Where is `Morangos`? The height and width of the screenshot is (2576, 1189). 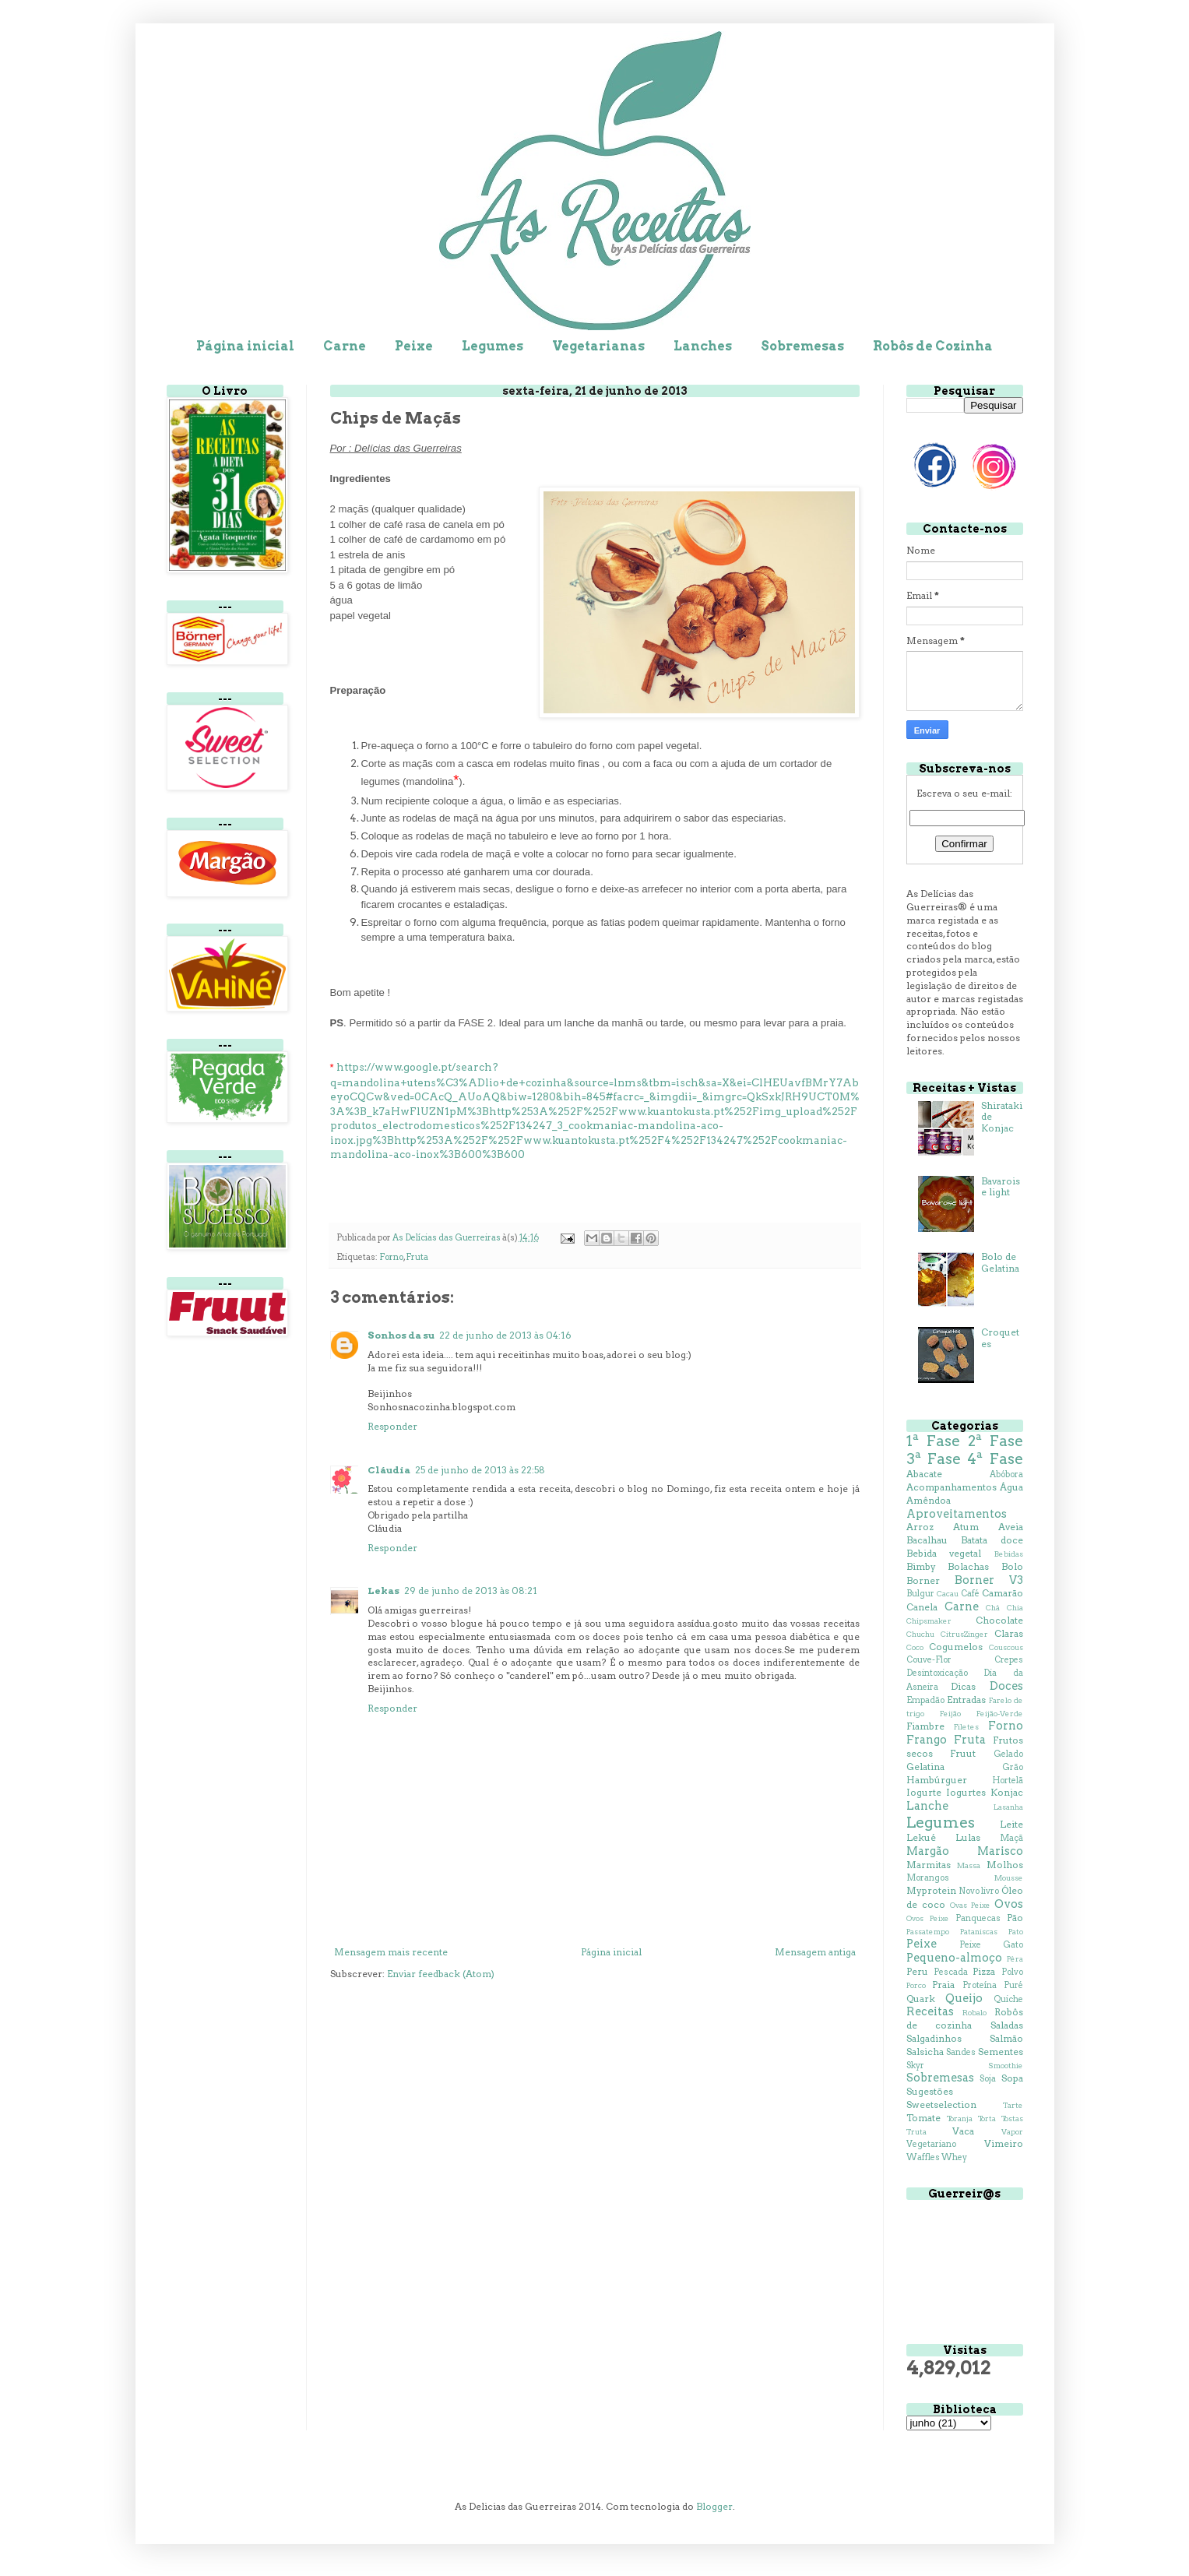 Morangos is located at coordinates (927, 1878).